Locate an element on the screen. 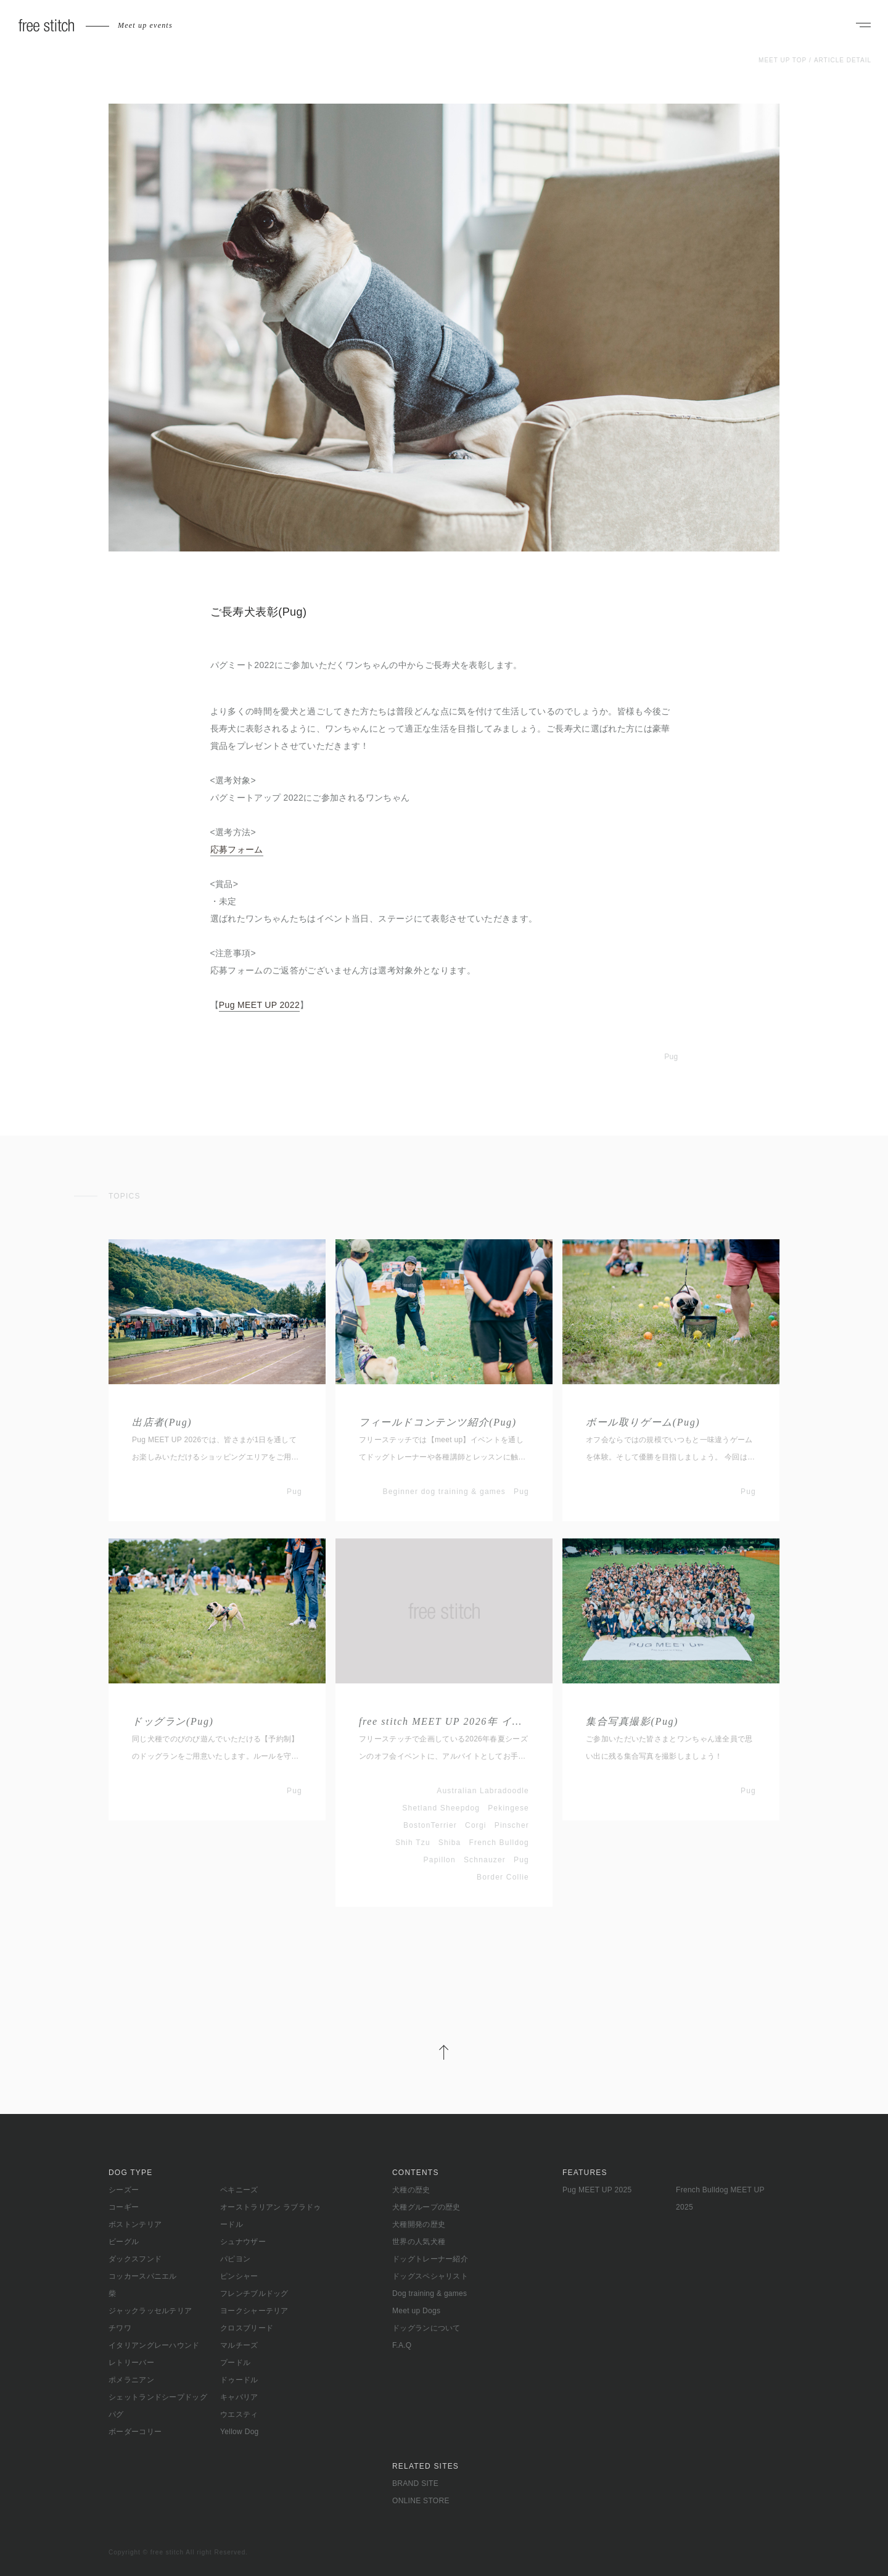 Image resolution: width=888 pixels, height=2576 pixels. ONLINE STORE is located at coordinates (421, 2500).